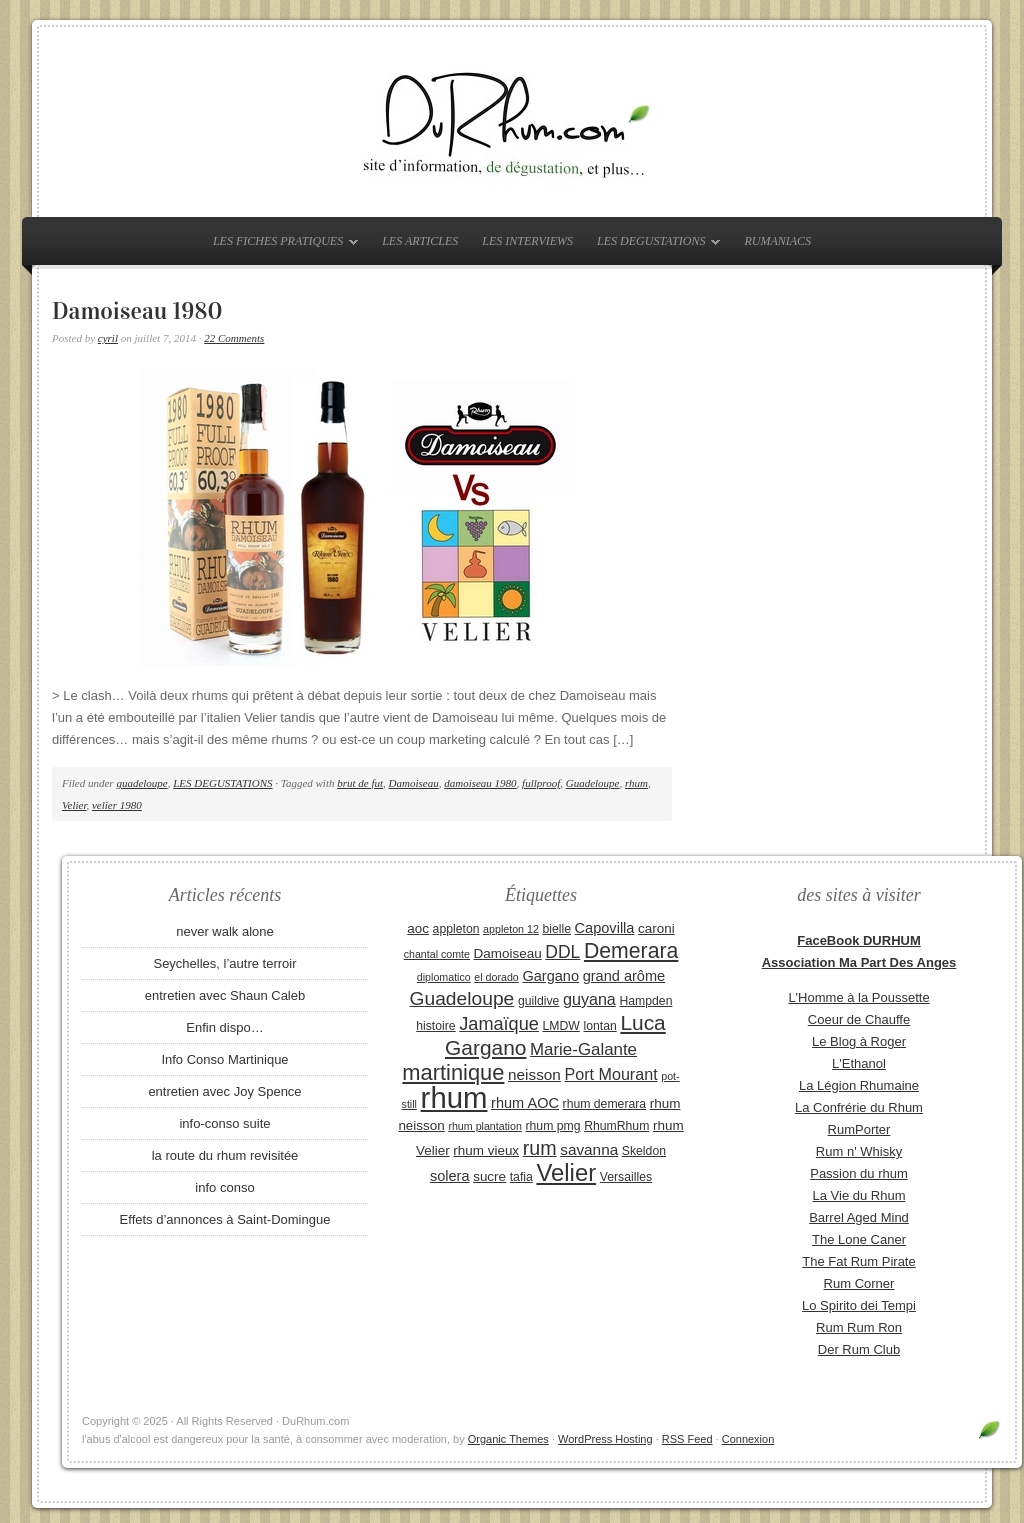 The height and width of the screenshot is (1523, 1024). Describe the element at coordinates (859, 1173) in the screenshot. I see `Passion du rhum` at that location.